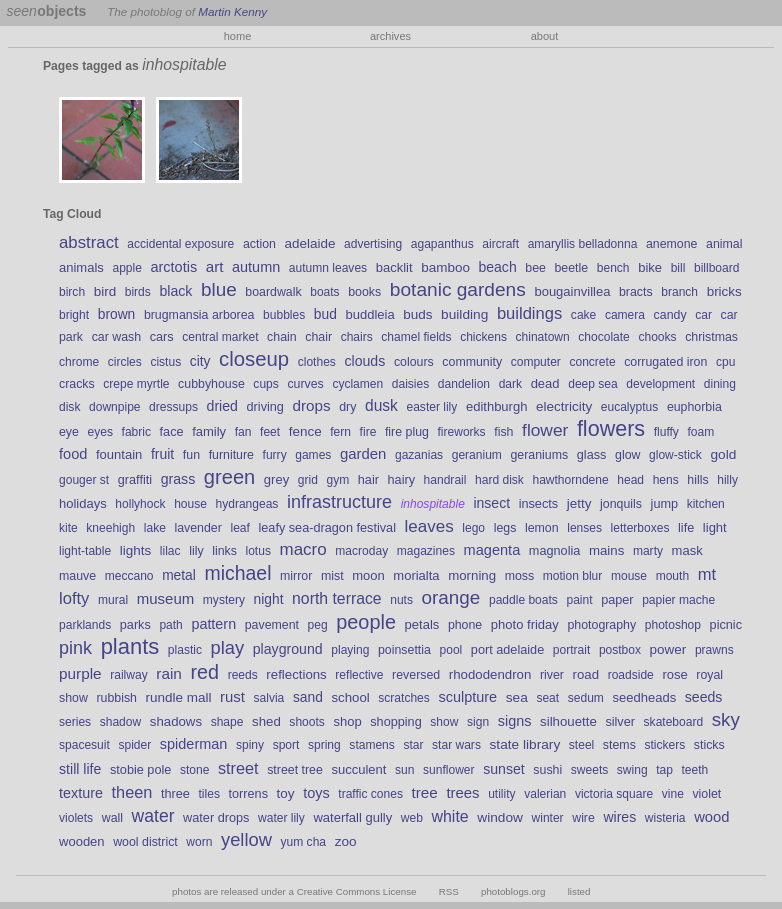 The height and width of the screenshot is (909, 782). I want to click on playground, so click(288, 649).